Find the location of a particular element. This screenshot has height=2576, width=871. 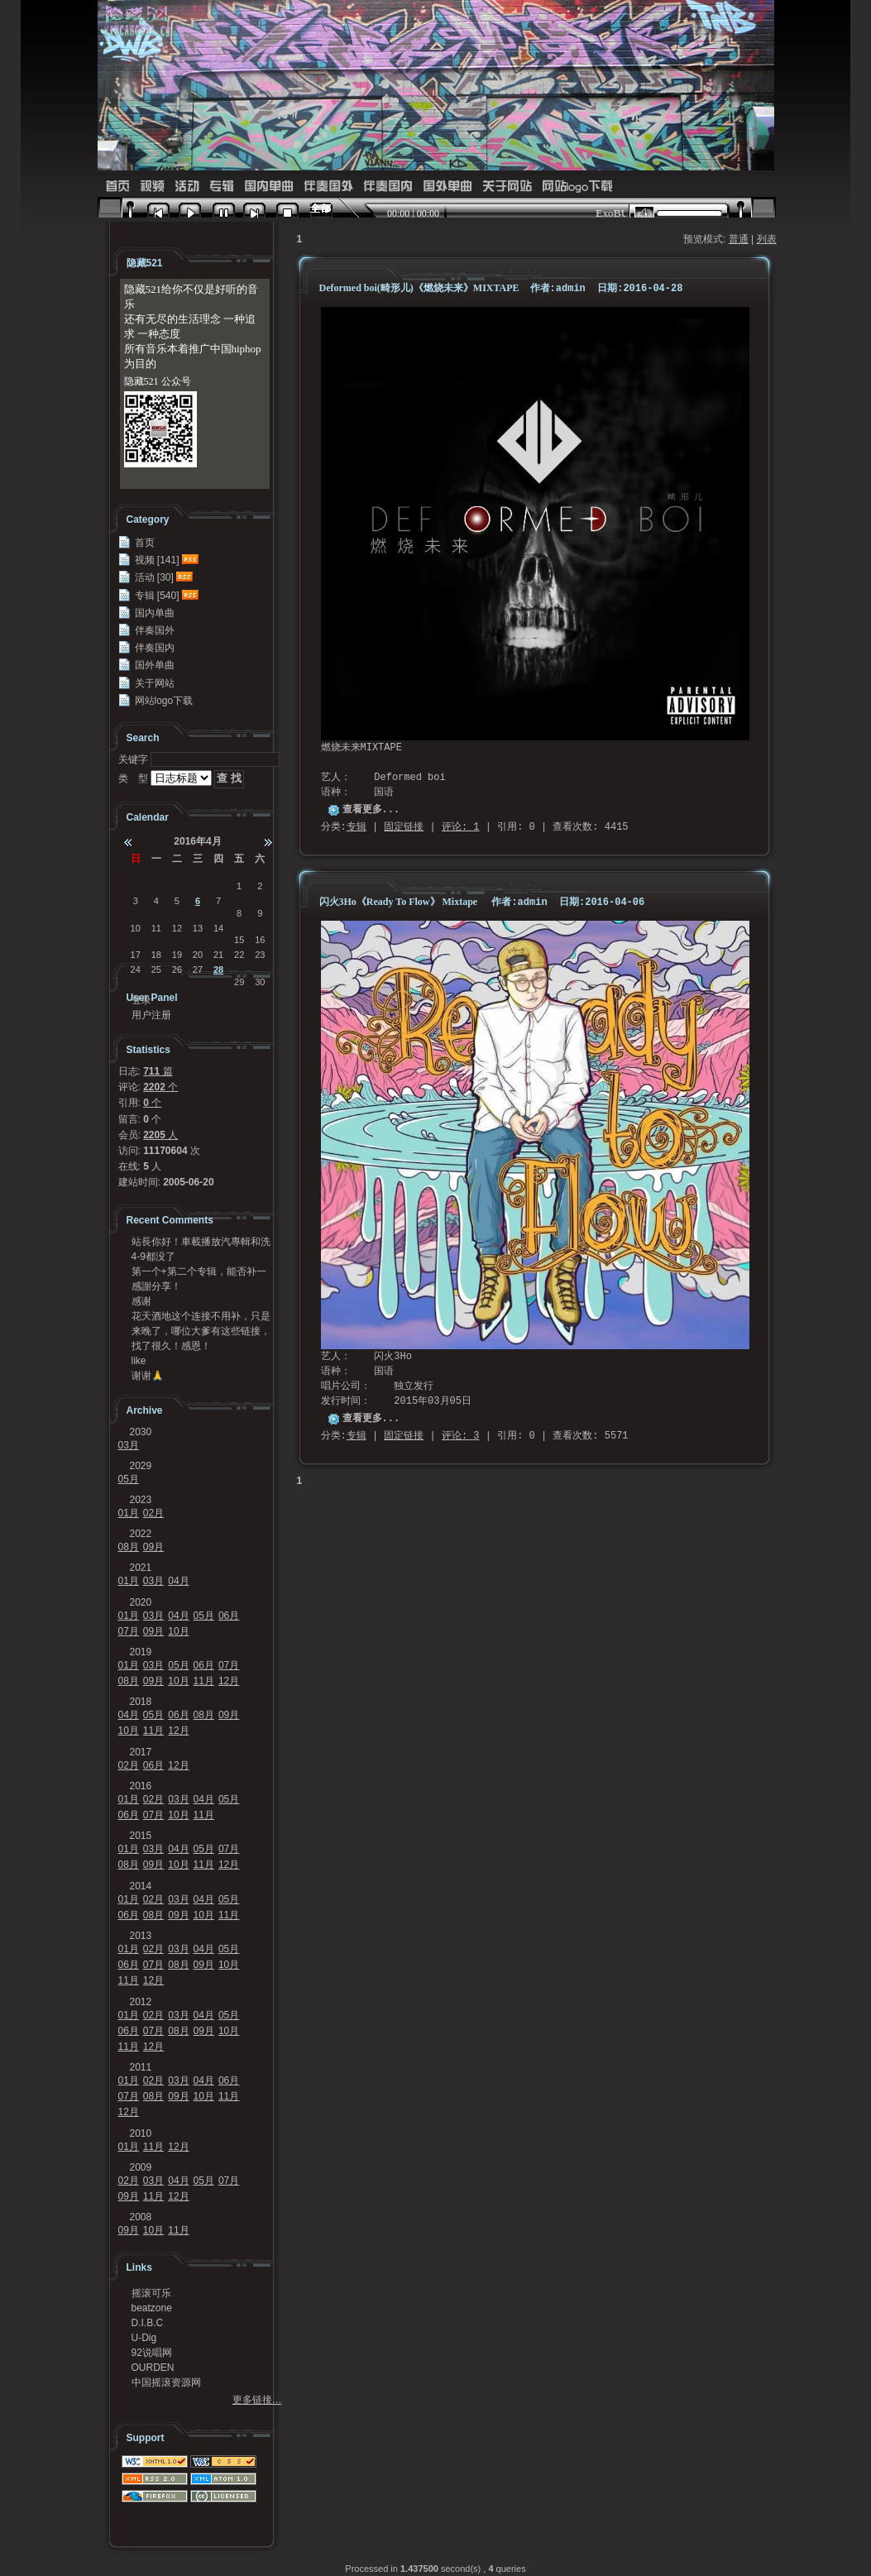

2030 is located at coordinates (141, 1432).